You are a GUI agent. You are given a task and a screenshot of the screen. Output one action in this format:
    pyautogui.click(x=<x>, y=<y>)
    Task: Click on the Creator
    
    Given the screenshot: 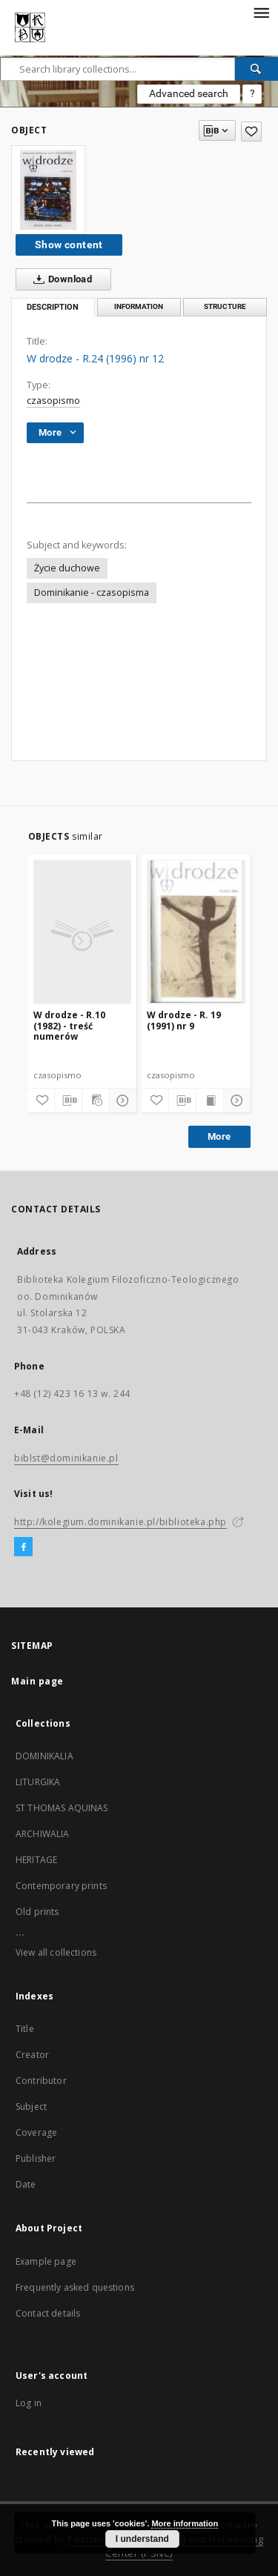 What is the action you would take?
    pyautogui.click(x=32, y=2054)
    